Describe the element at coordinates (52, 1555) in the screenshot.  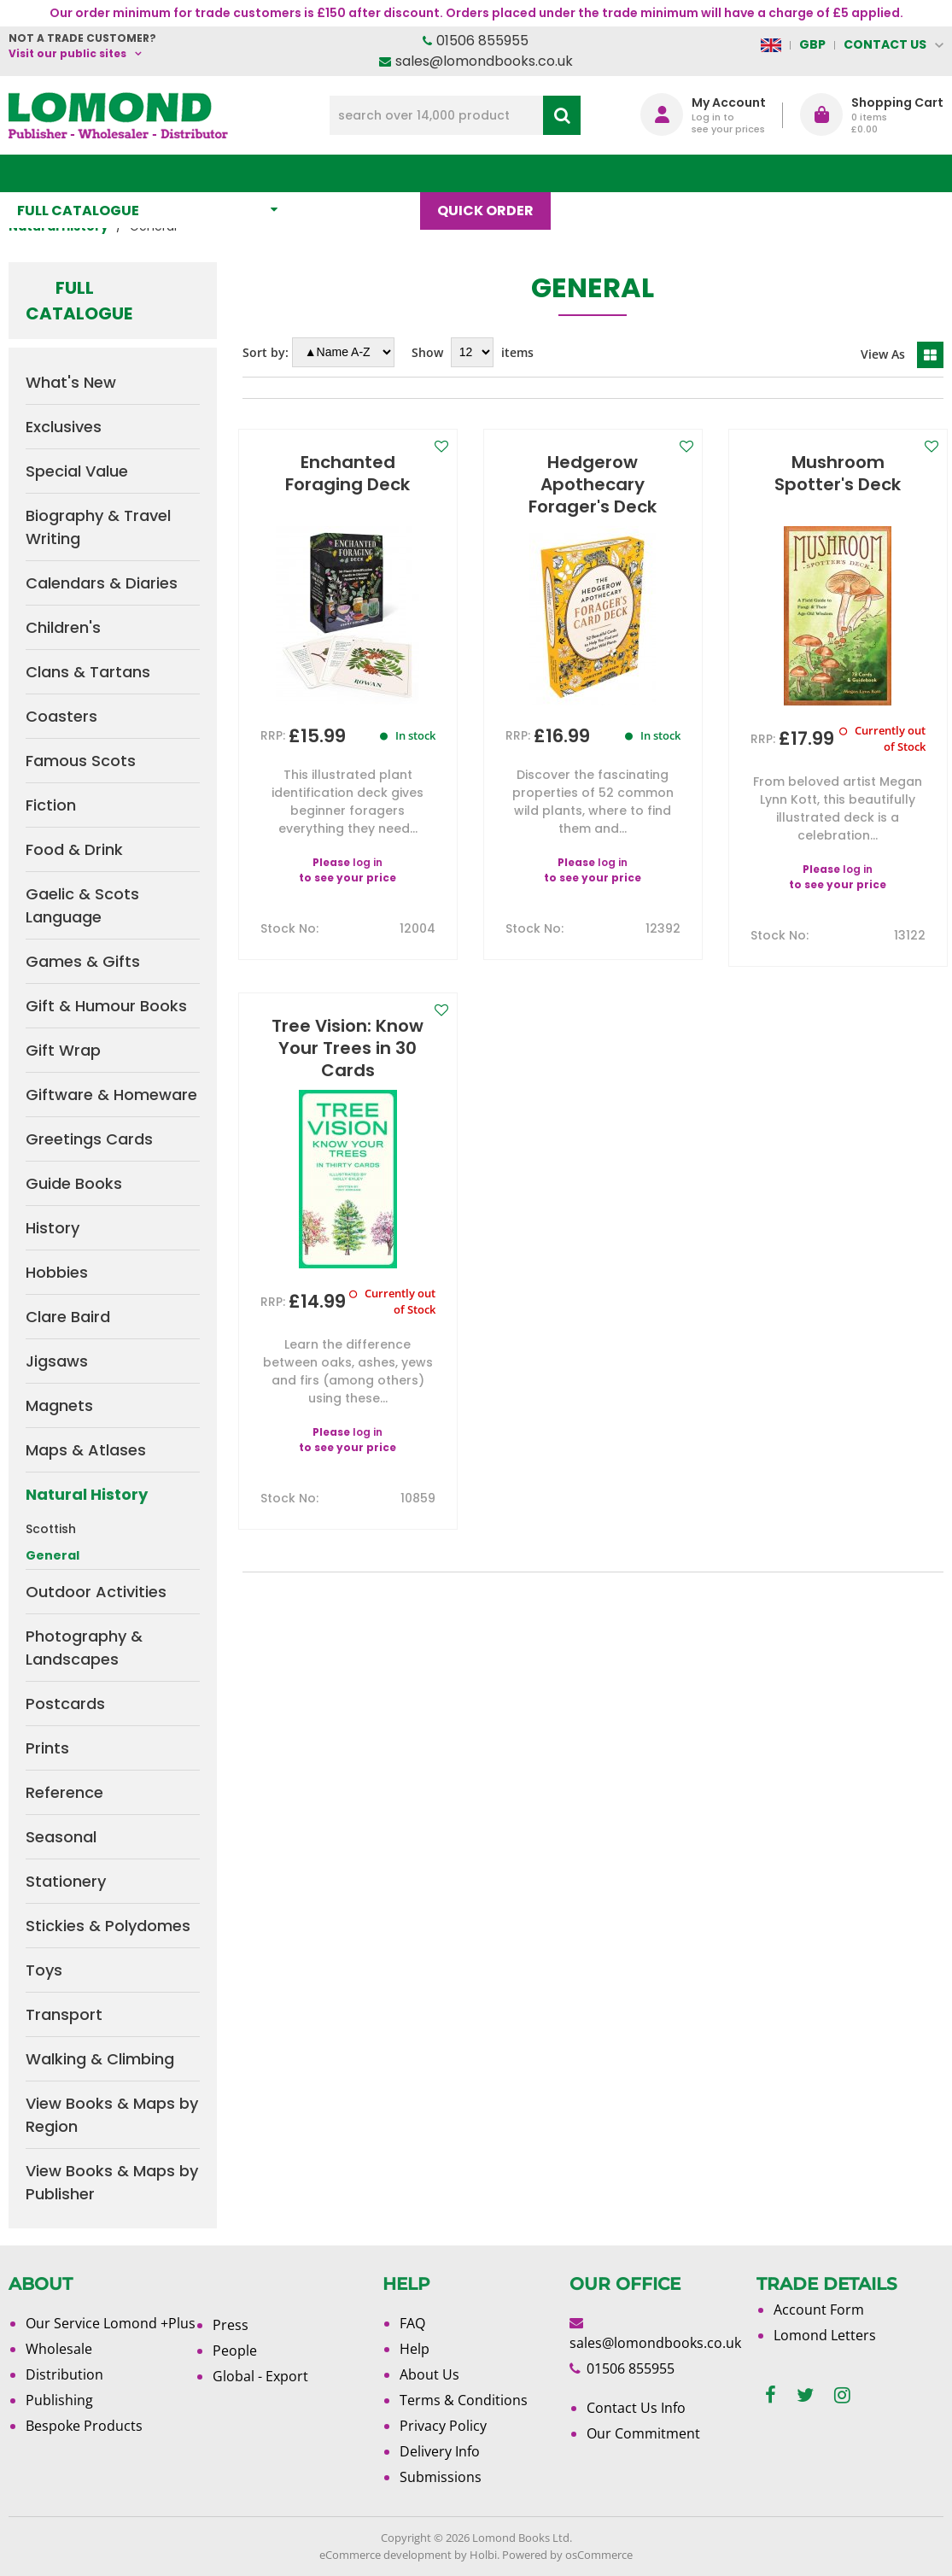
I see `General` at that location.